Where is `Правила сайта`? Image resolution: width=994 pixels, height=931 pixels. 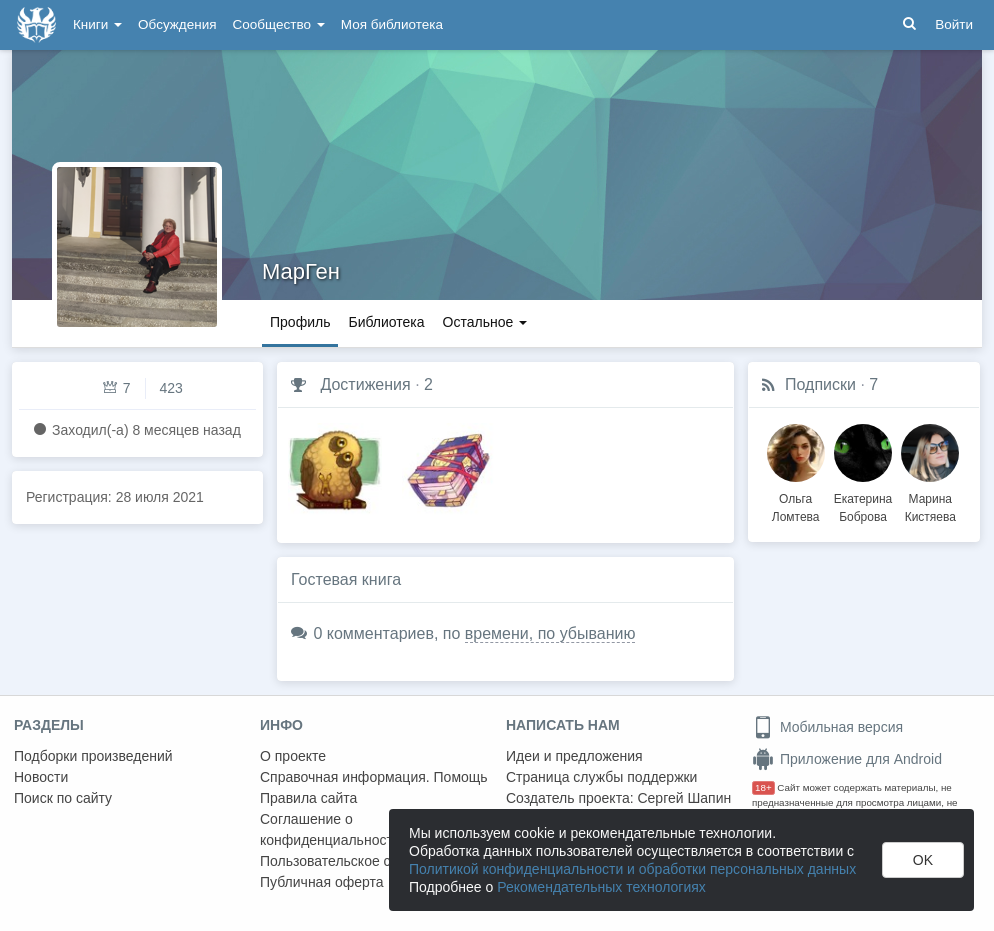 Правила сайта is located at coordinates (308, 798).